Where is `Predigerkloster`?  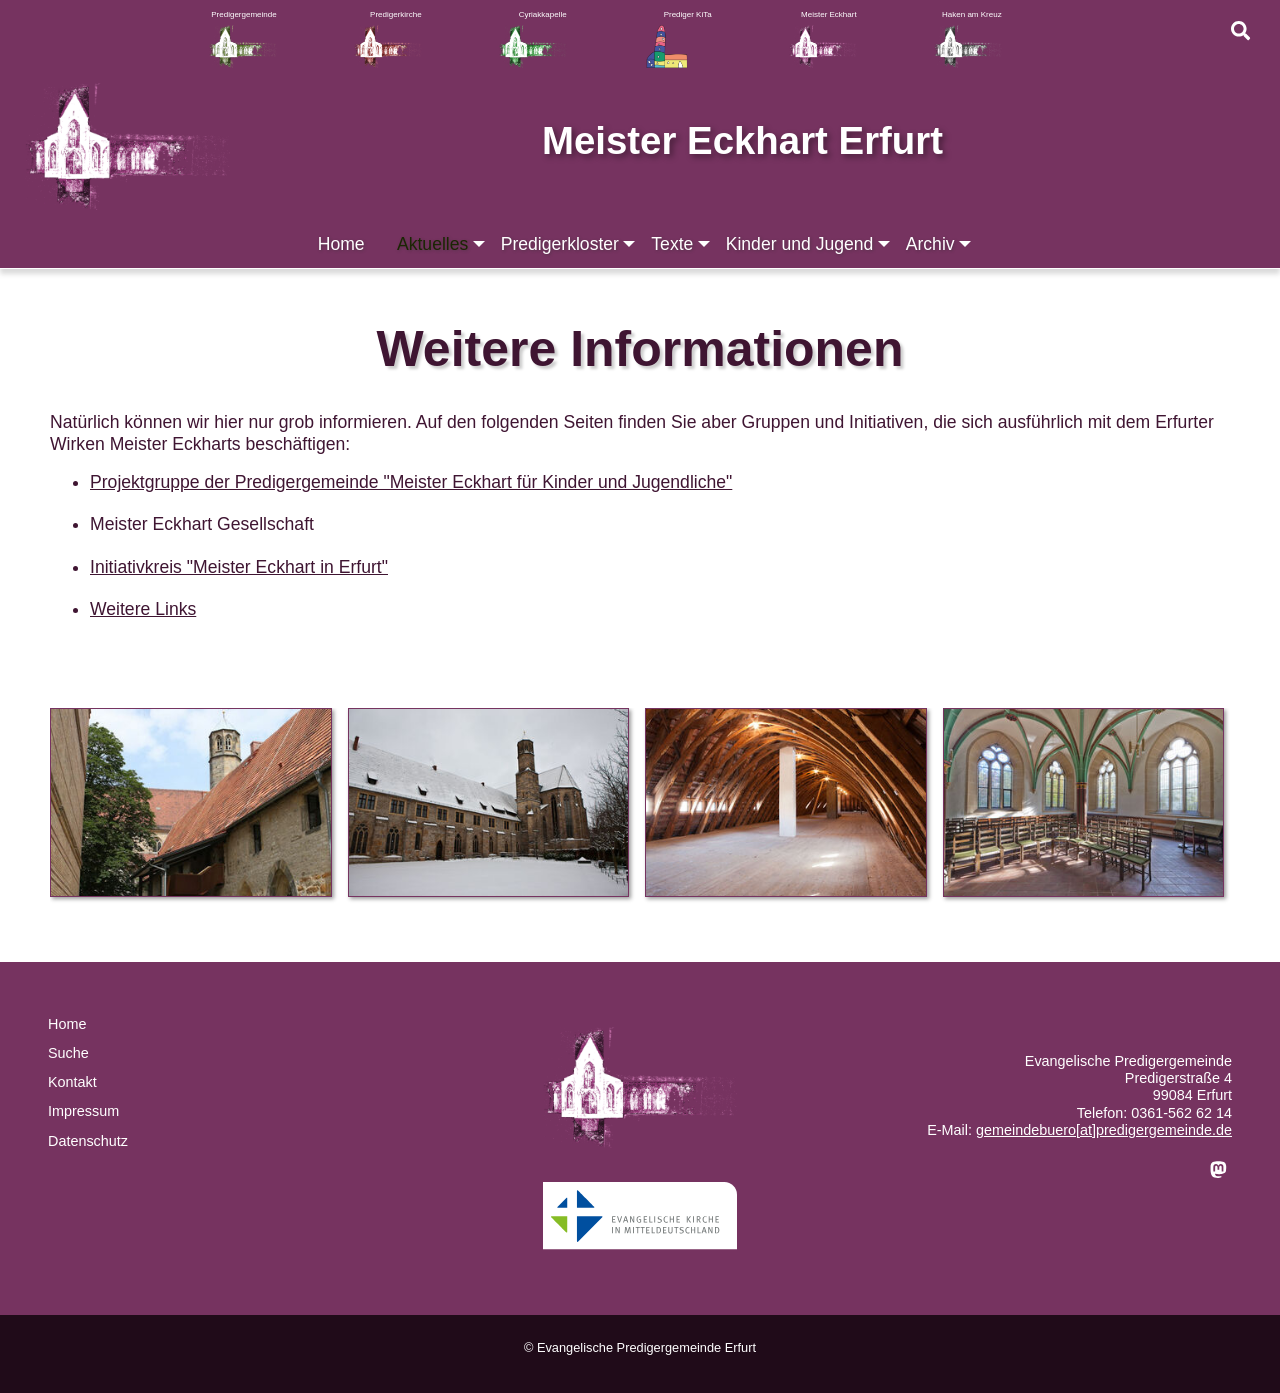
Predigerkloster is located at coordinates (570, 243).